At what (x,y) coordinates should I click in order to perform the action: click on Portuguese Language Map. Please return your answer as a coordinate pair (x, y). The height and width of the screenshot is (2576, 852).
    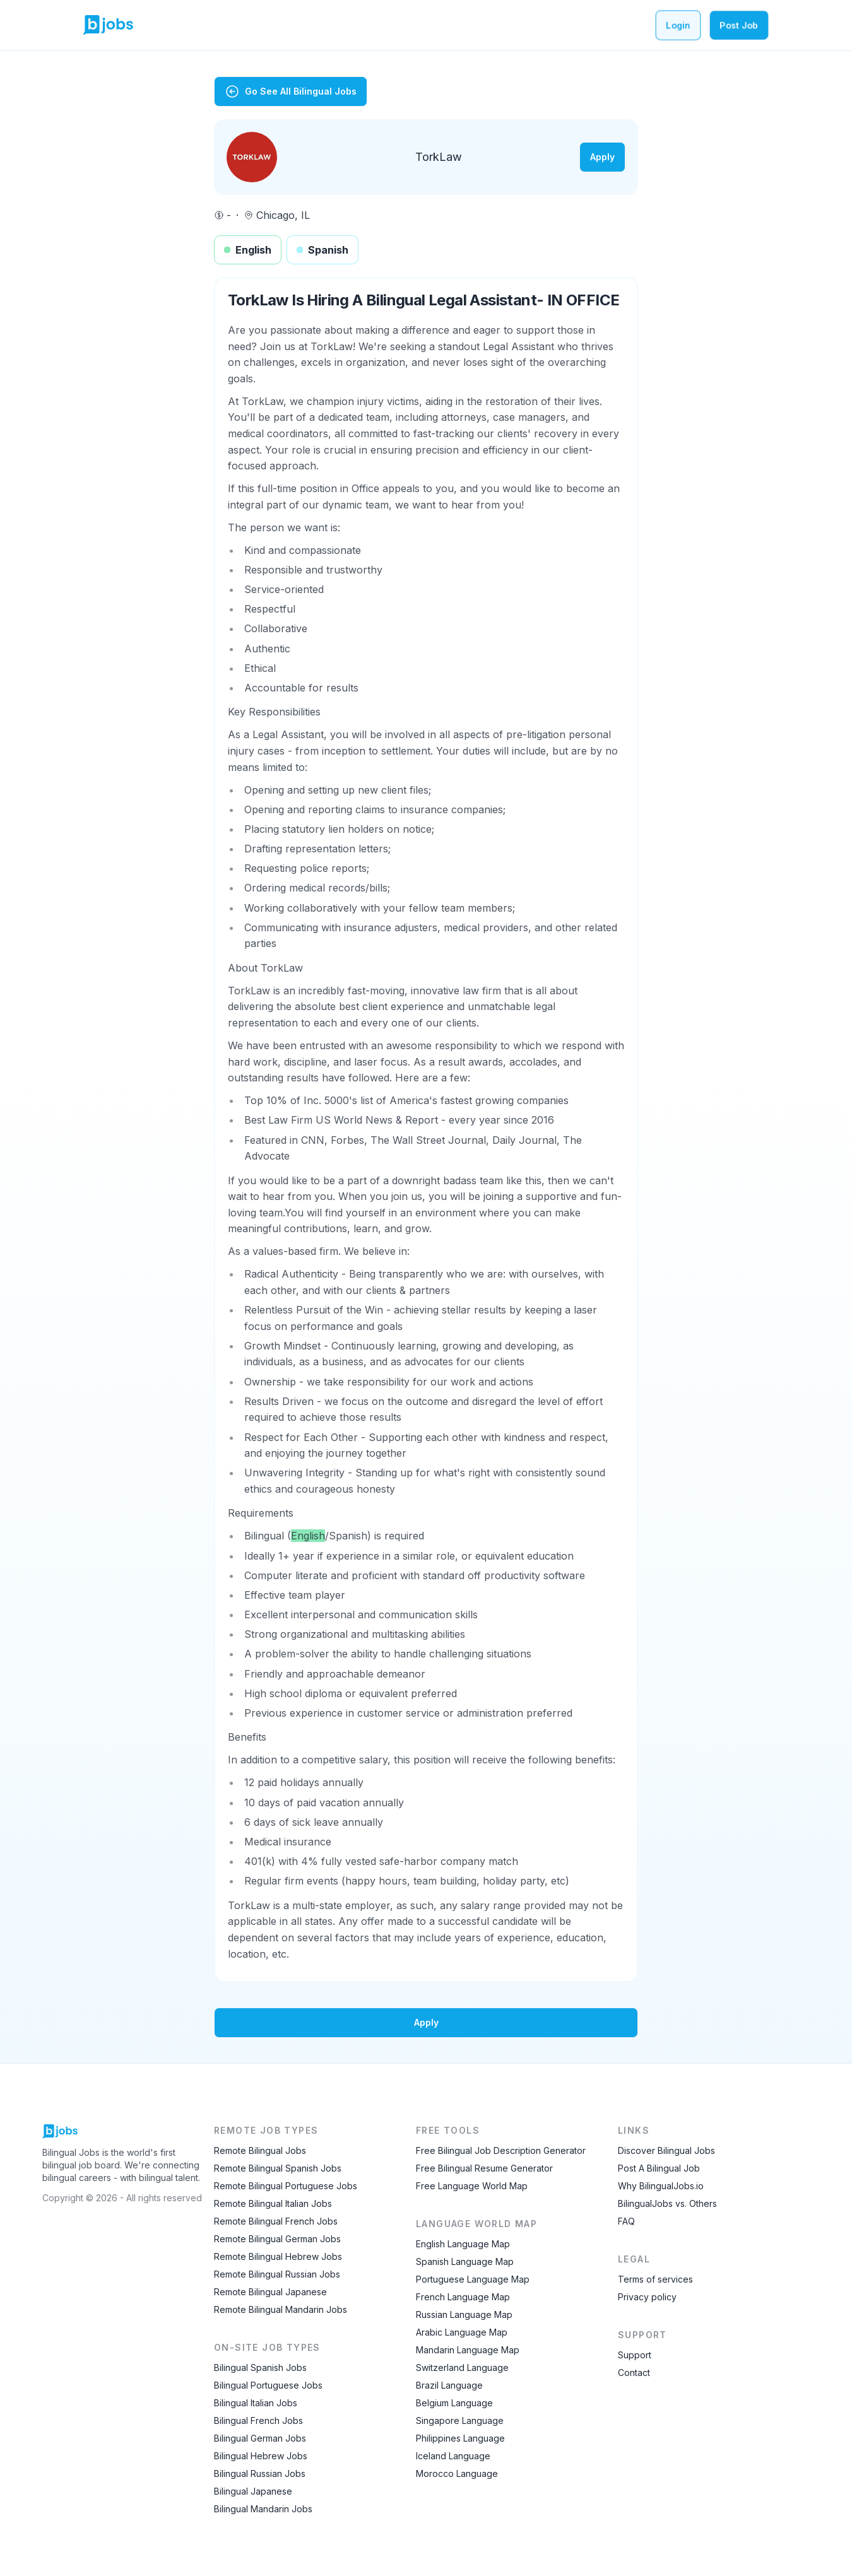
    Looking at the image, I should click on (473, 2279).